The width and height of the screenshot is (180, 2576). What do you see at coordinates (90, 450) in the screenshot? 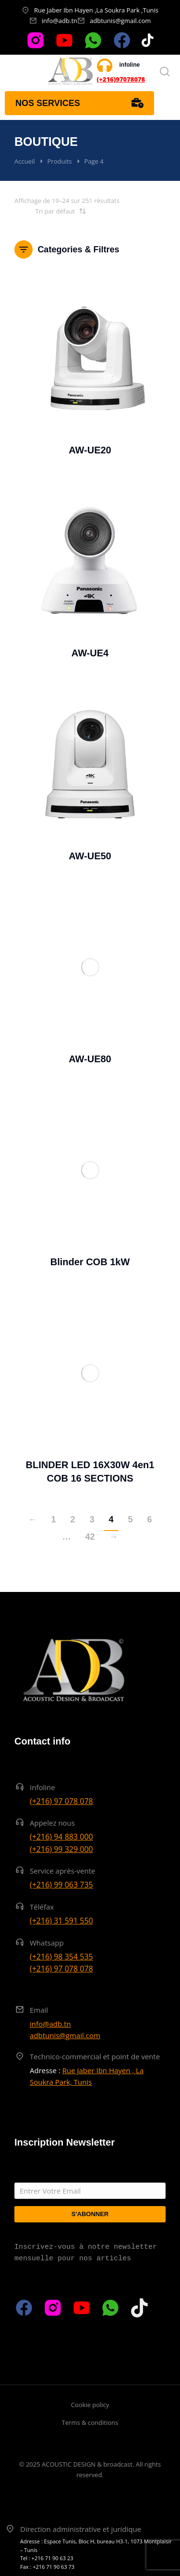
I see `AW-UE20` at bounding box center [90, 450].